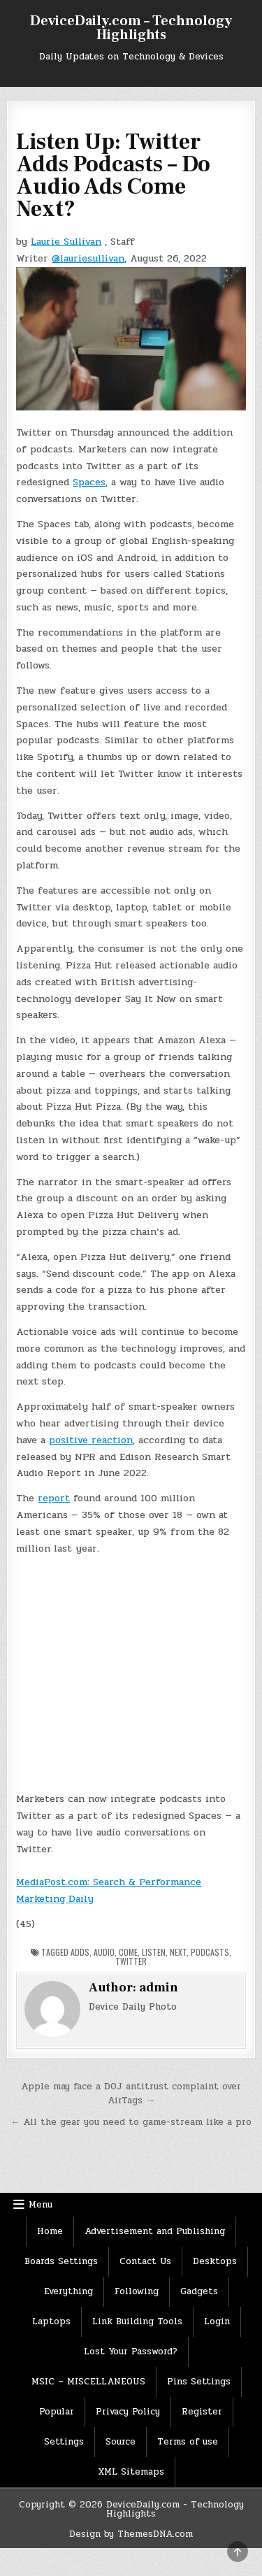  I want to click on Register, so click(202, 2412).